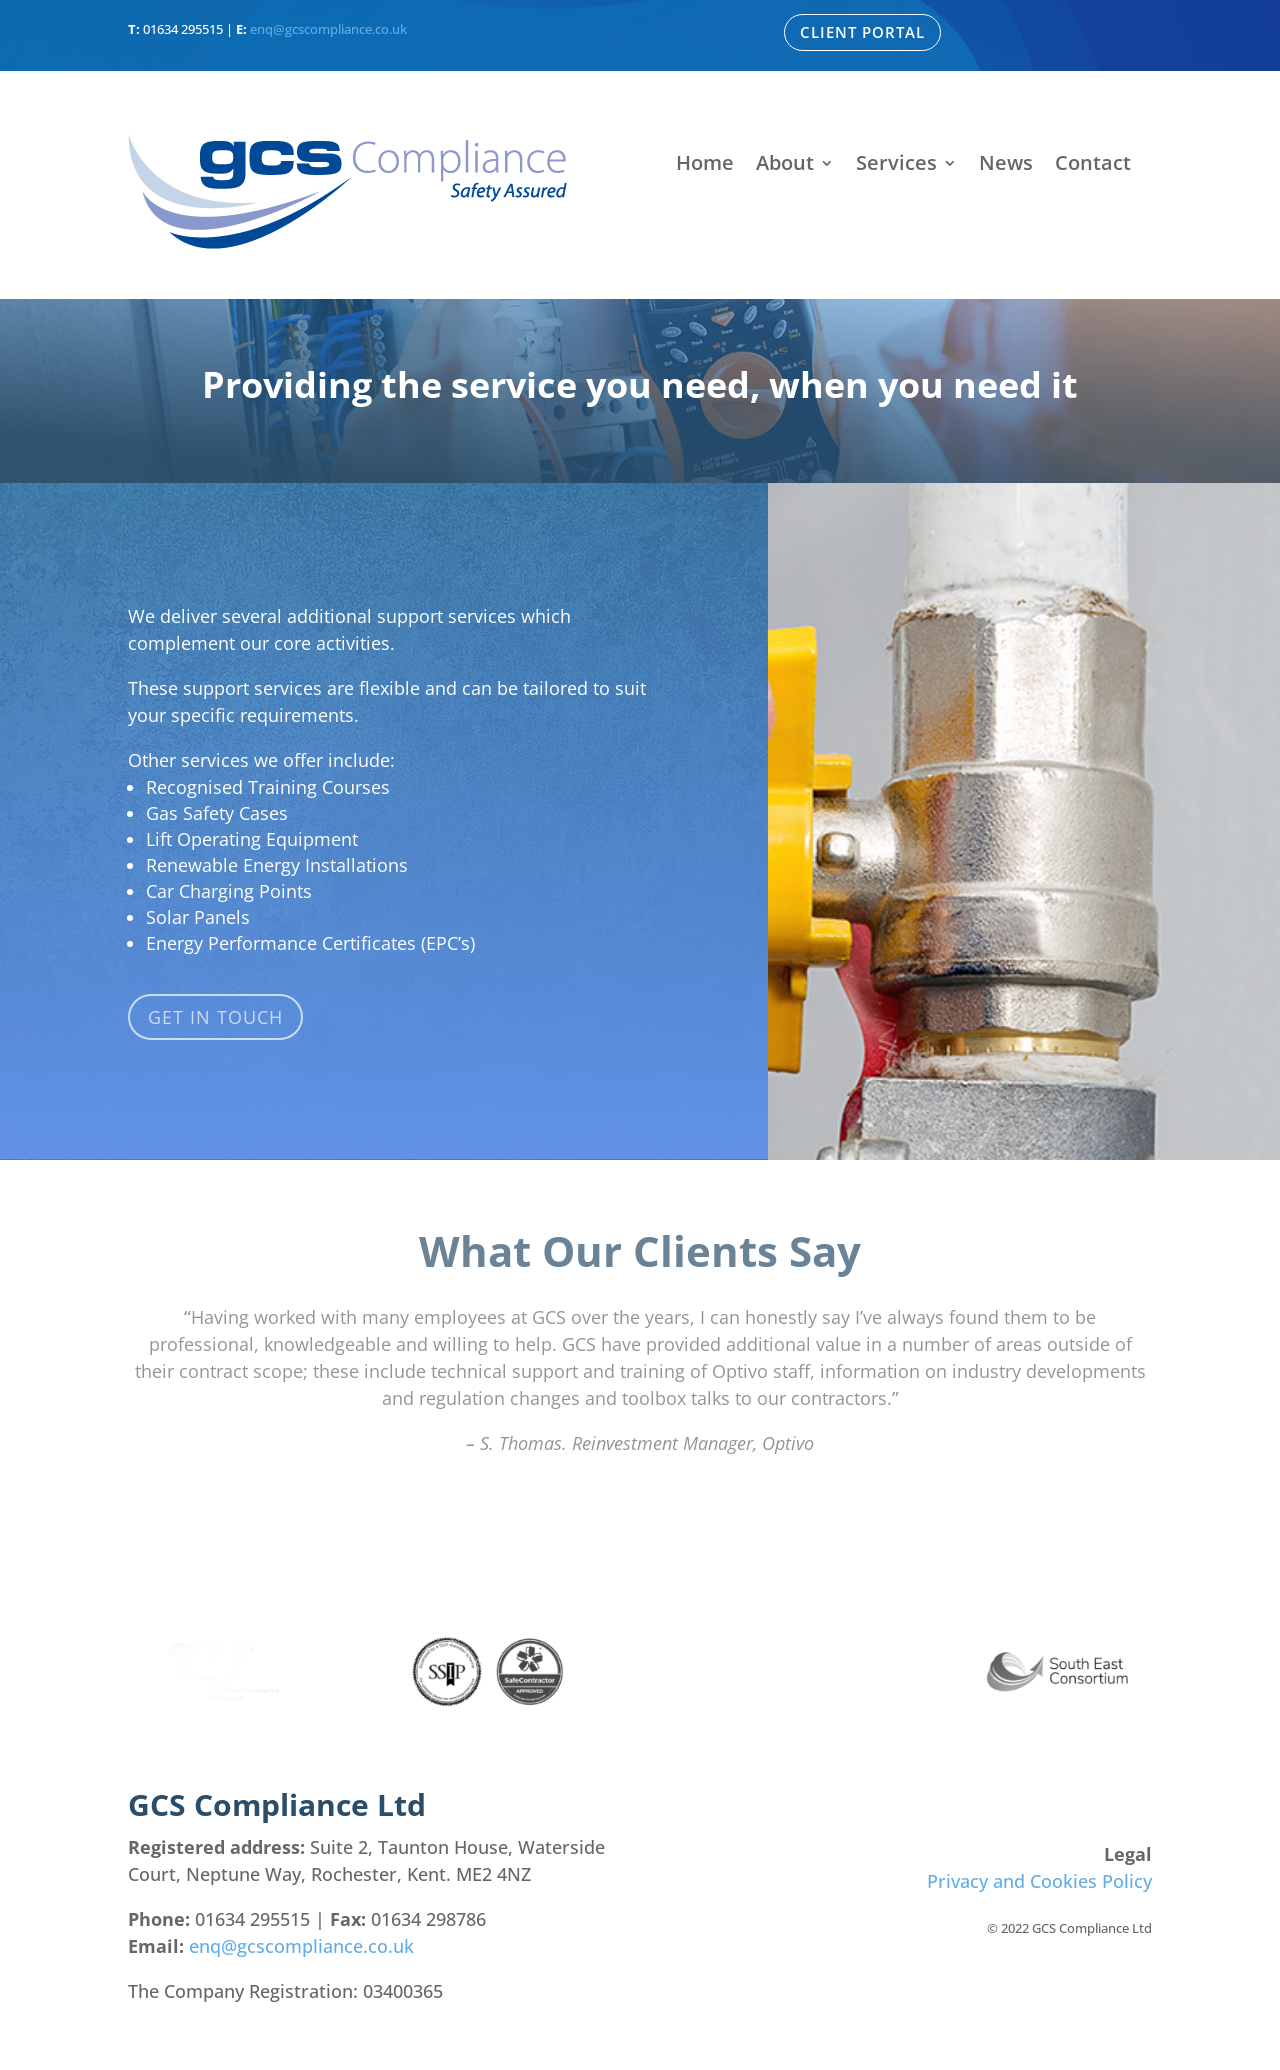  I want to click on About, so click(785, 166).